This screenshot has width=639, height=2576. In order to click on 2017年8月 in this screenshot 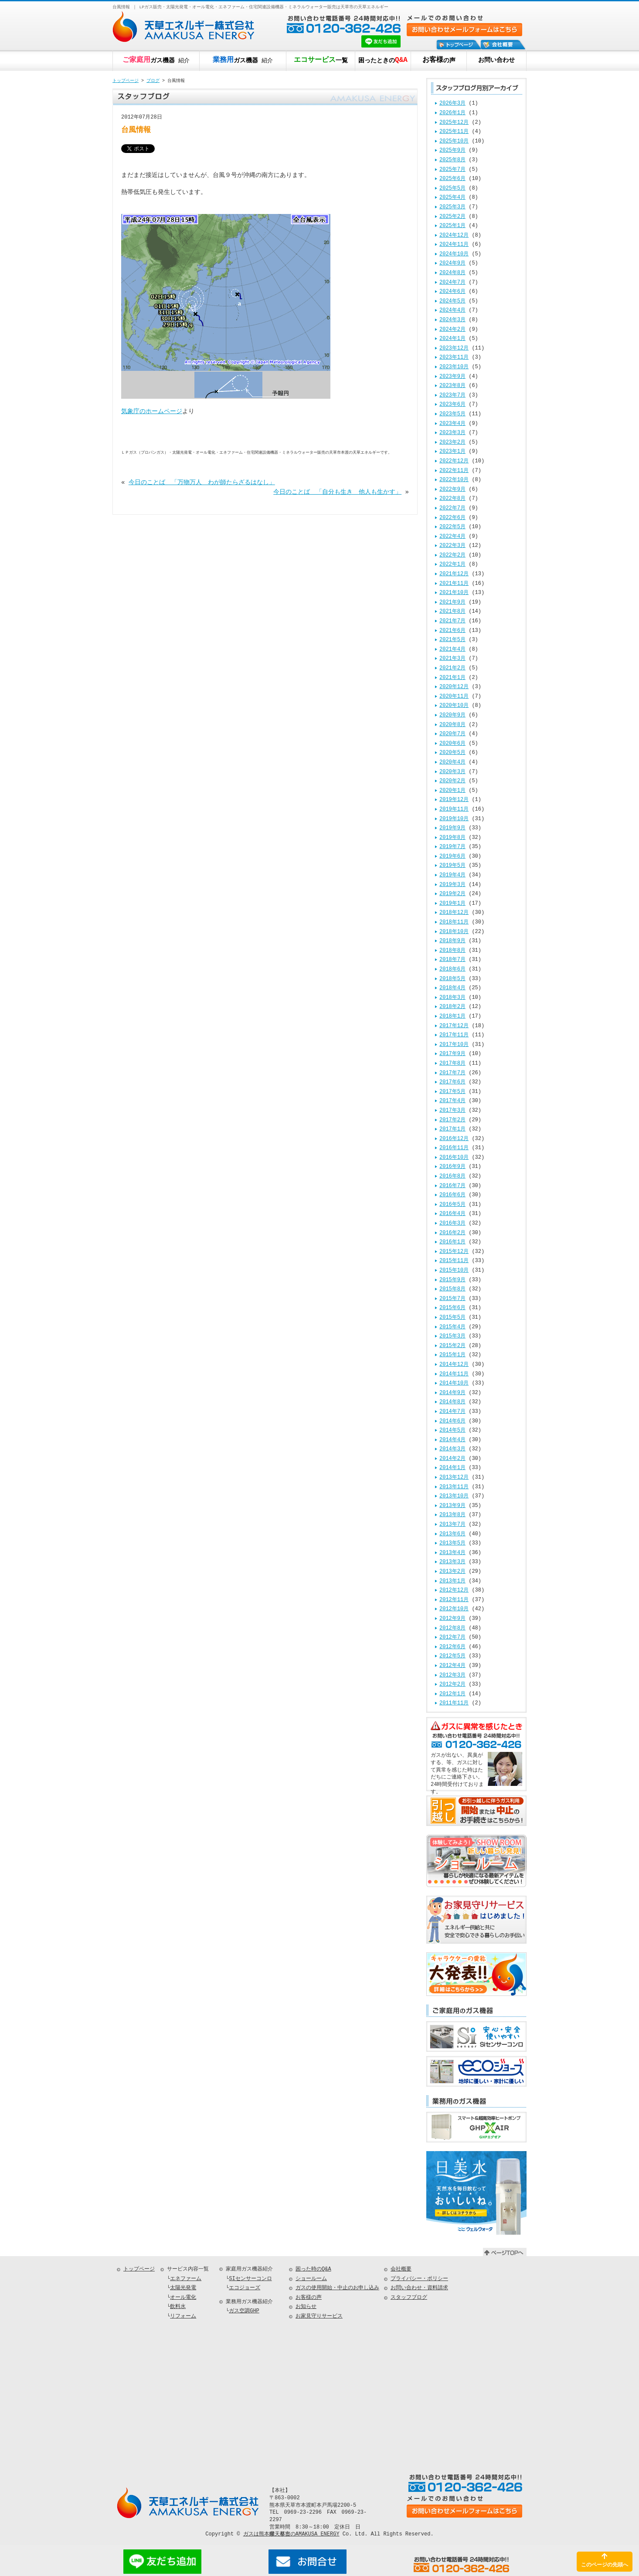, I will do `click(452, 1063)`.